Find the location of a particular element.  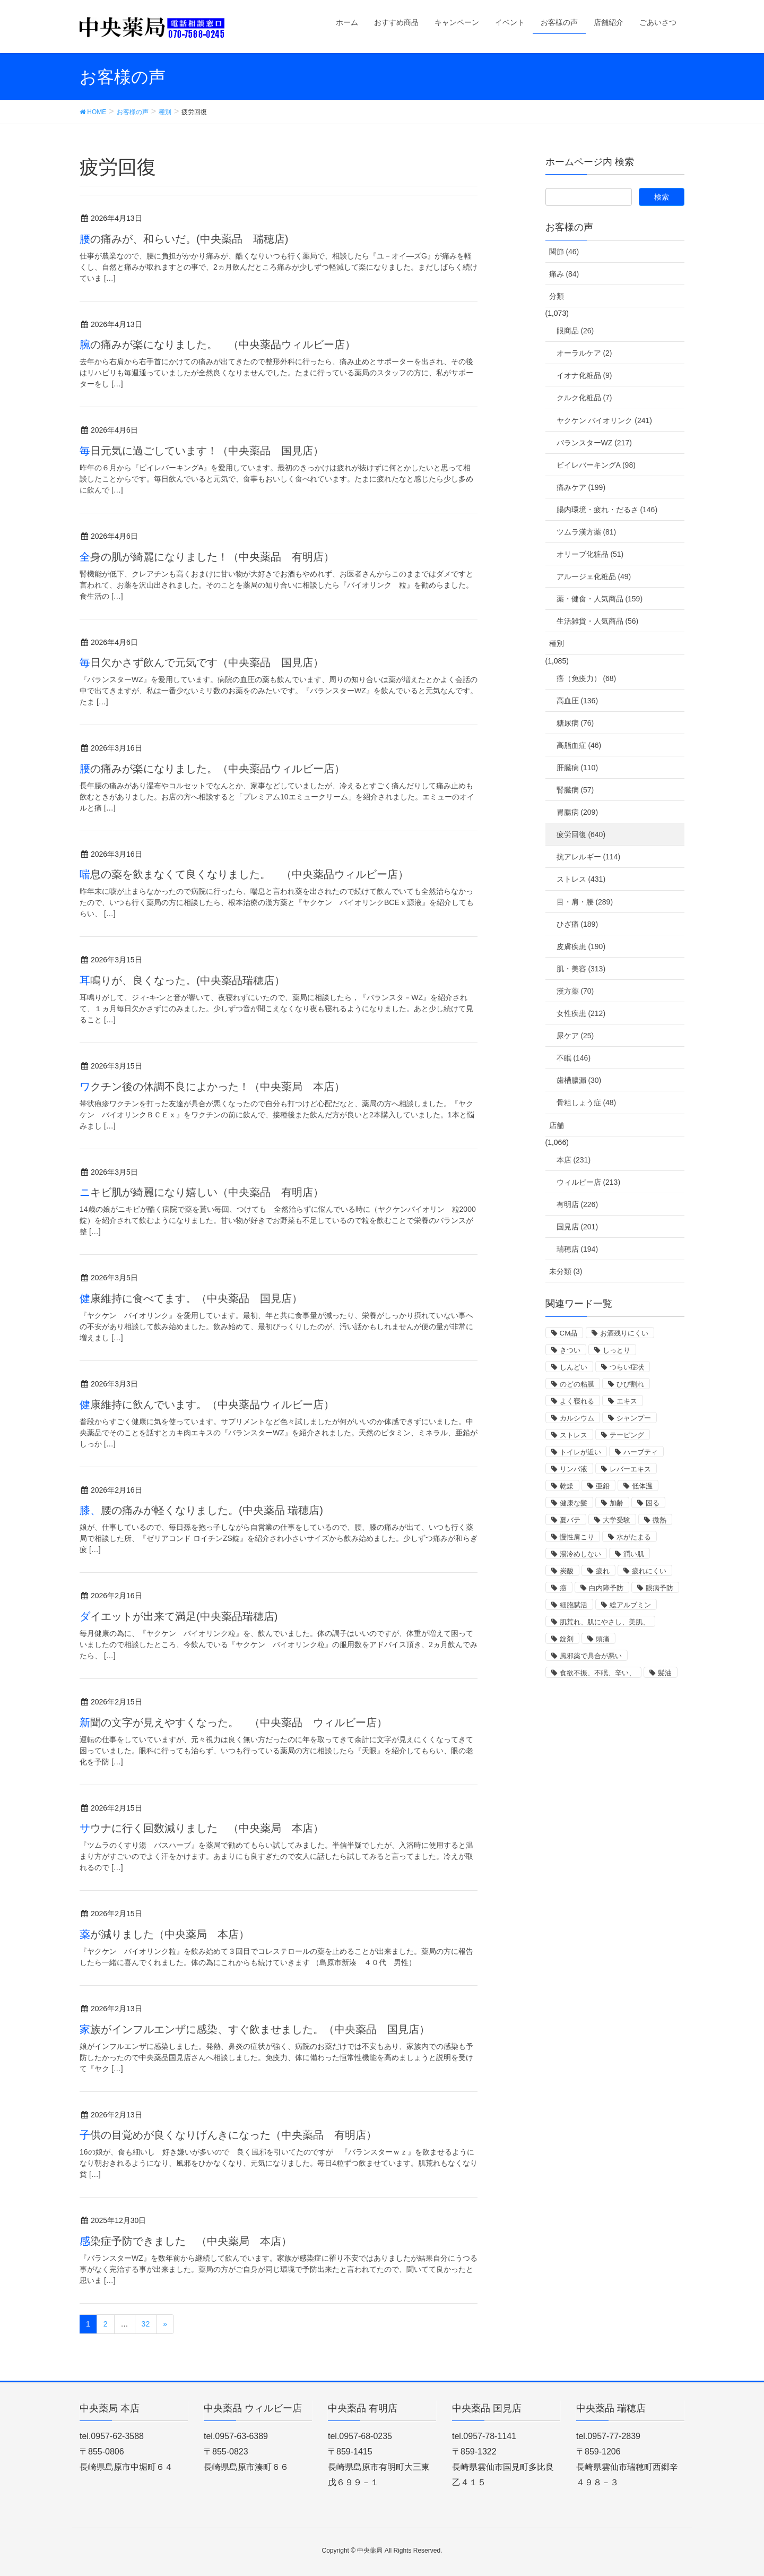

毎日欠かさず飲んで元気です（中央薬品 国見店） is located at coordinates (202, 662).